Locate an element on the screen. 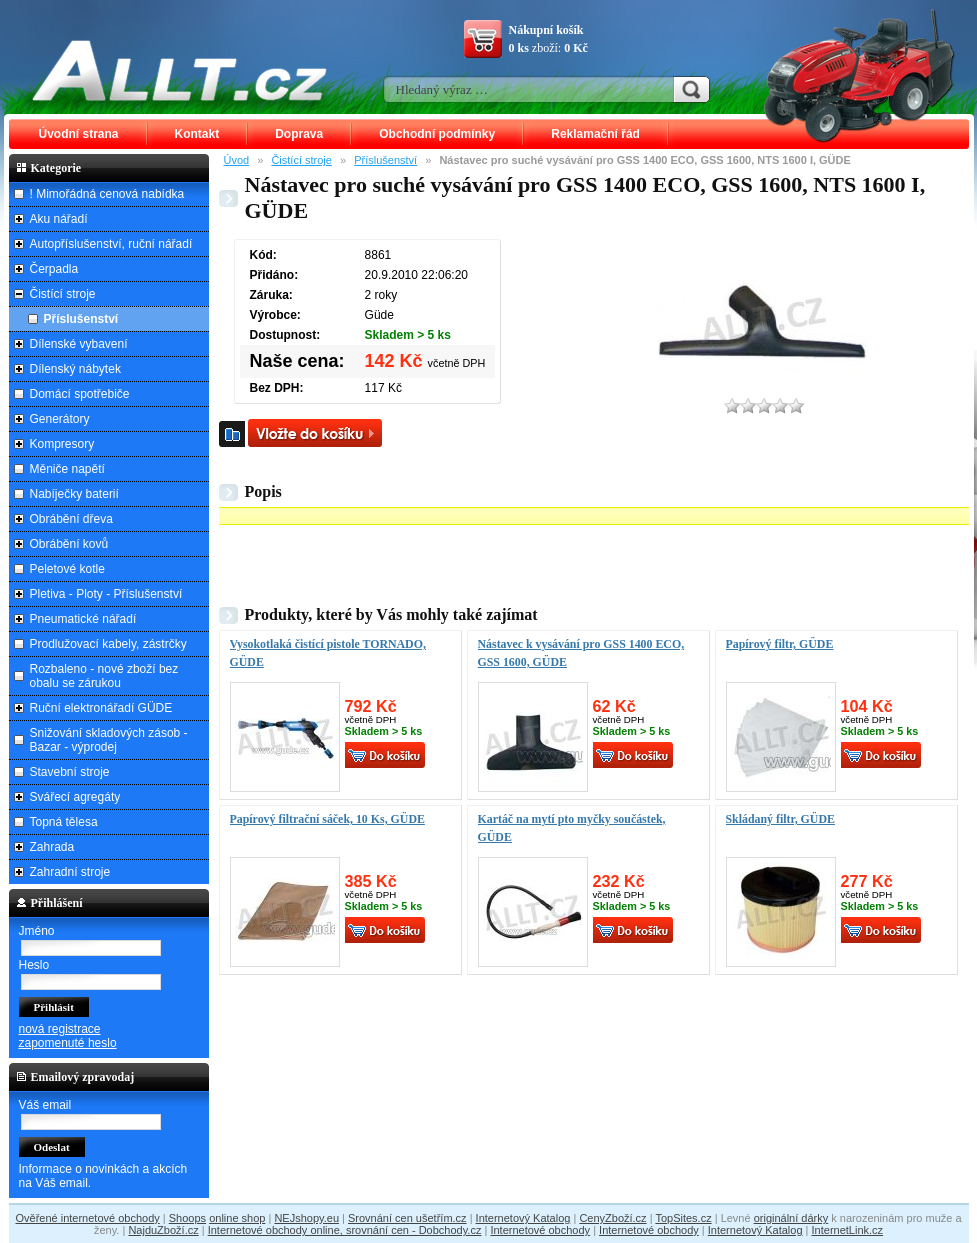 This screenshot has height=1243, width=977. Zahrada is located at coordinates (52, 847).